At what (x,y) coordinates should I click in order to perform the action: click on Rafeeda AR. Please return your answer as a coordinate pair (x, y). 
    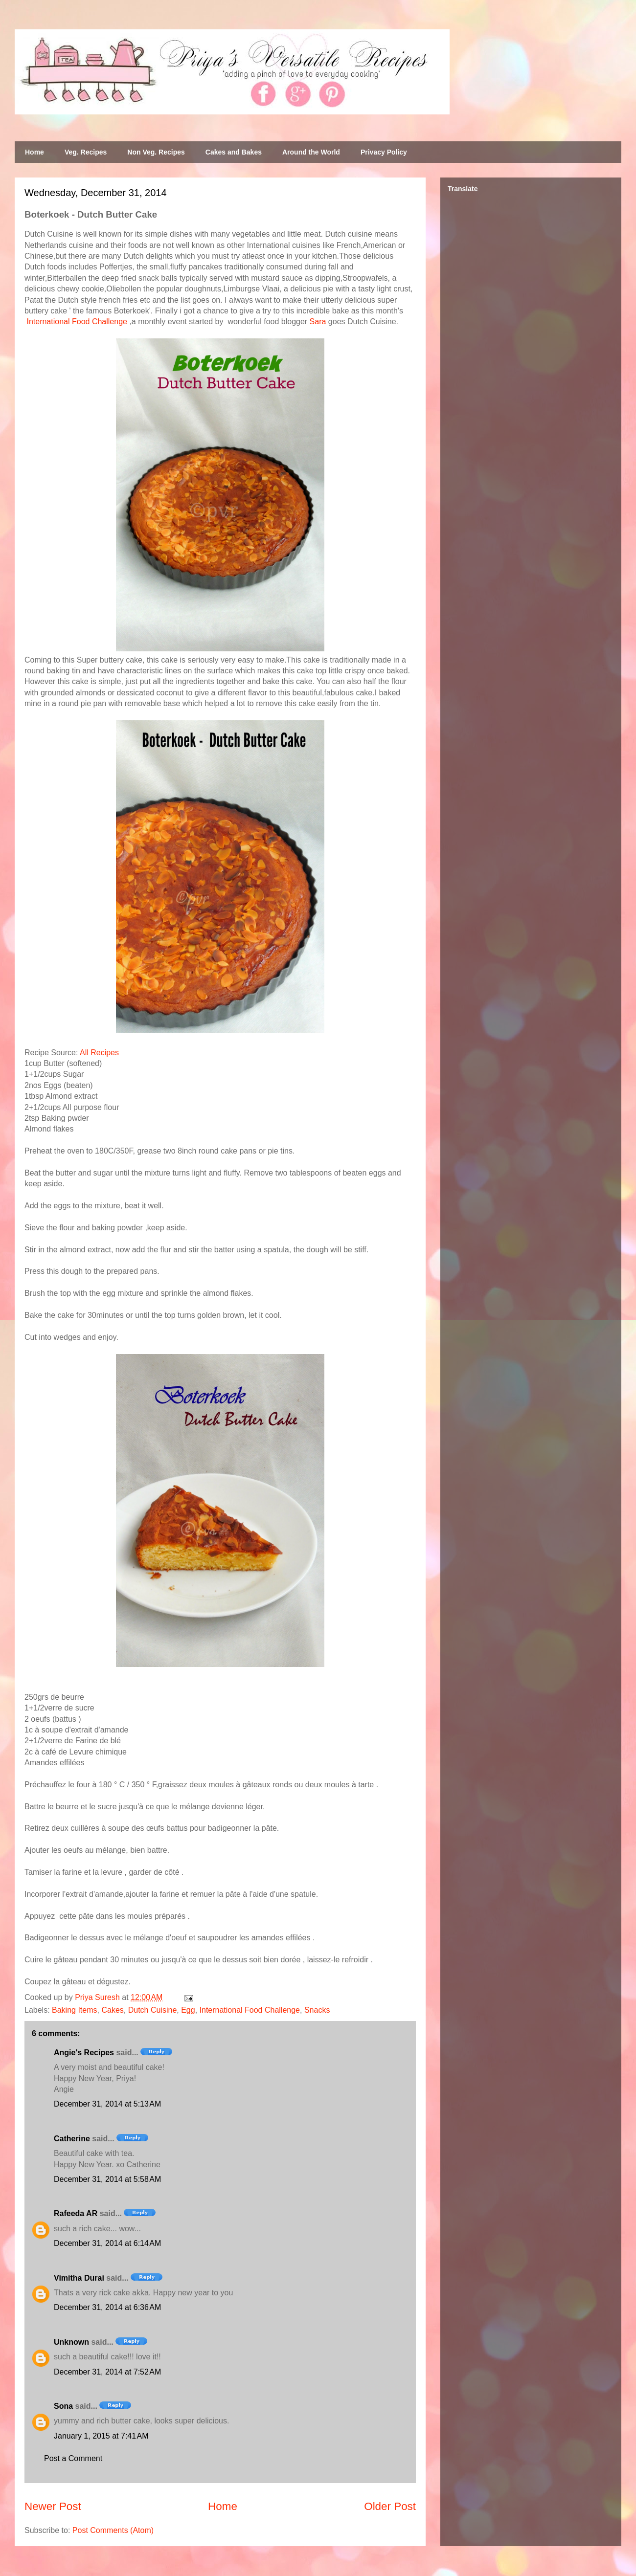
    Looking at the image, I should click on (75, 2213).